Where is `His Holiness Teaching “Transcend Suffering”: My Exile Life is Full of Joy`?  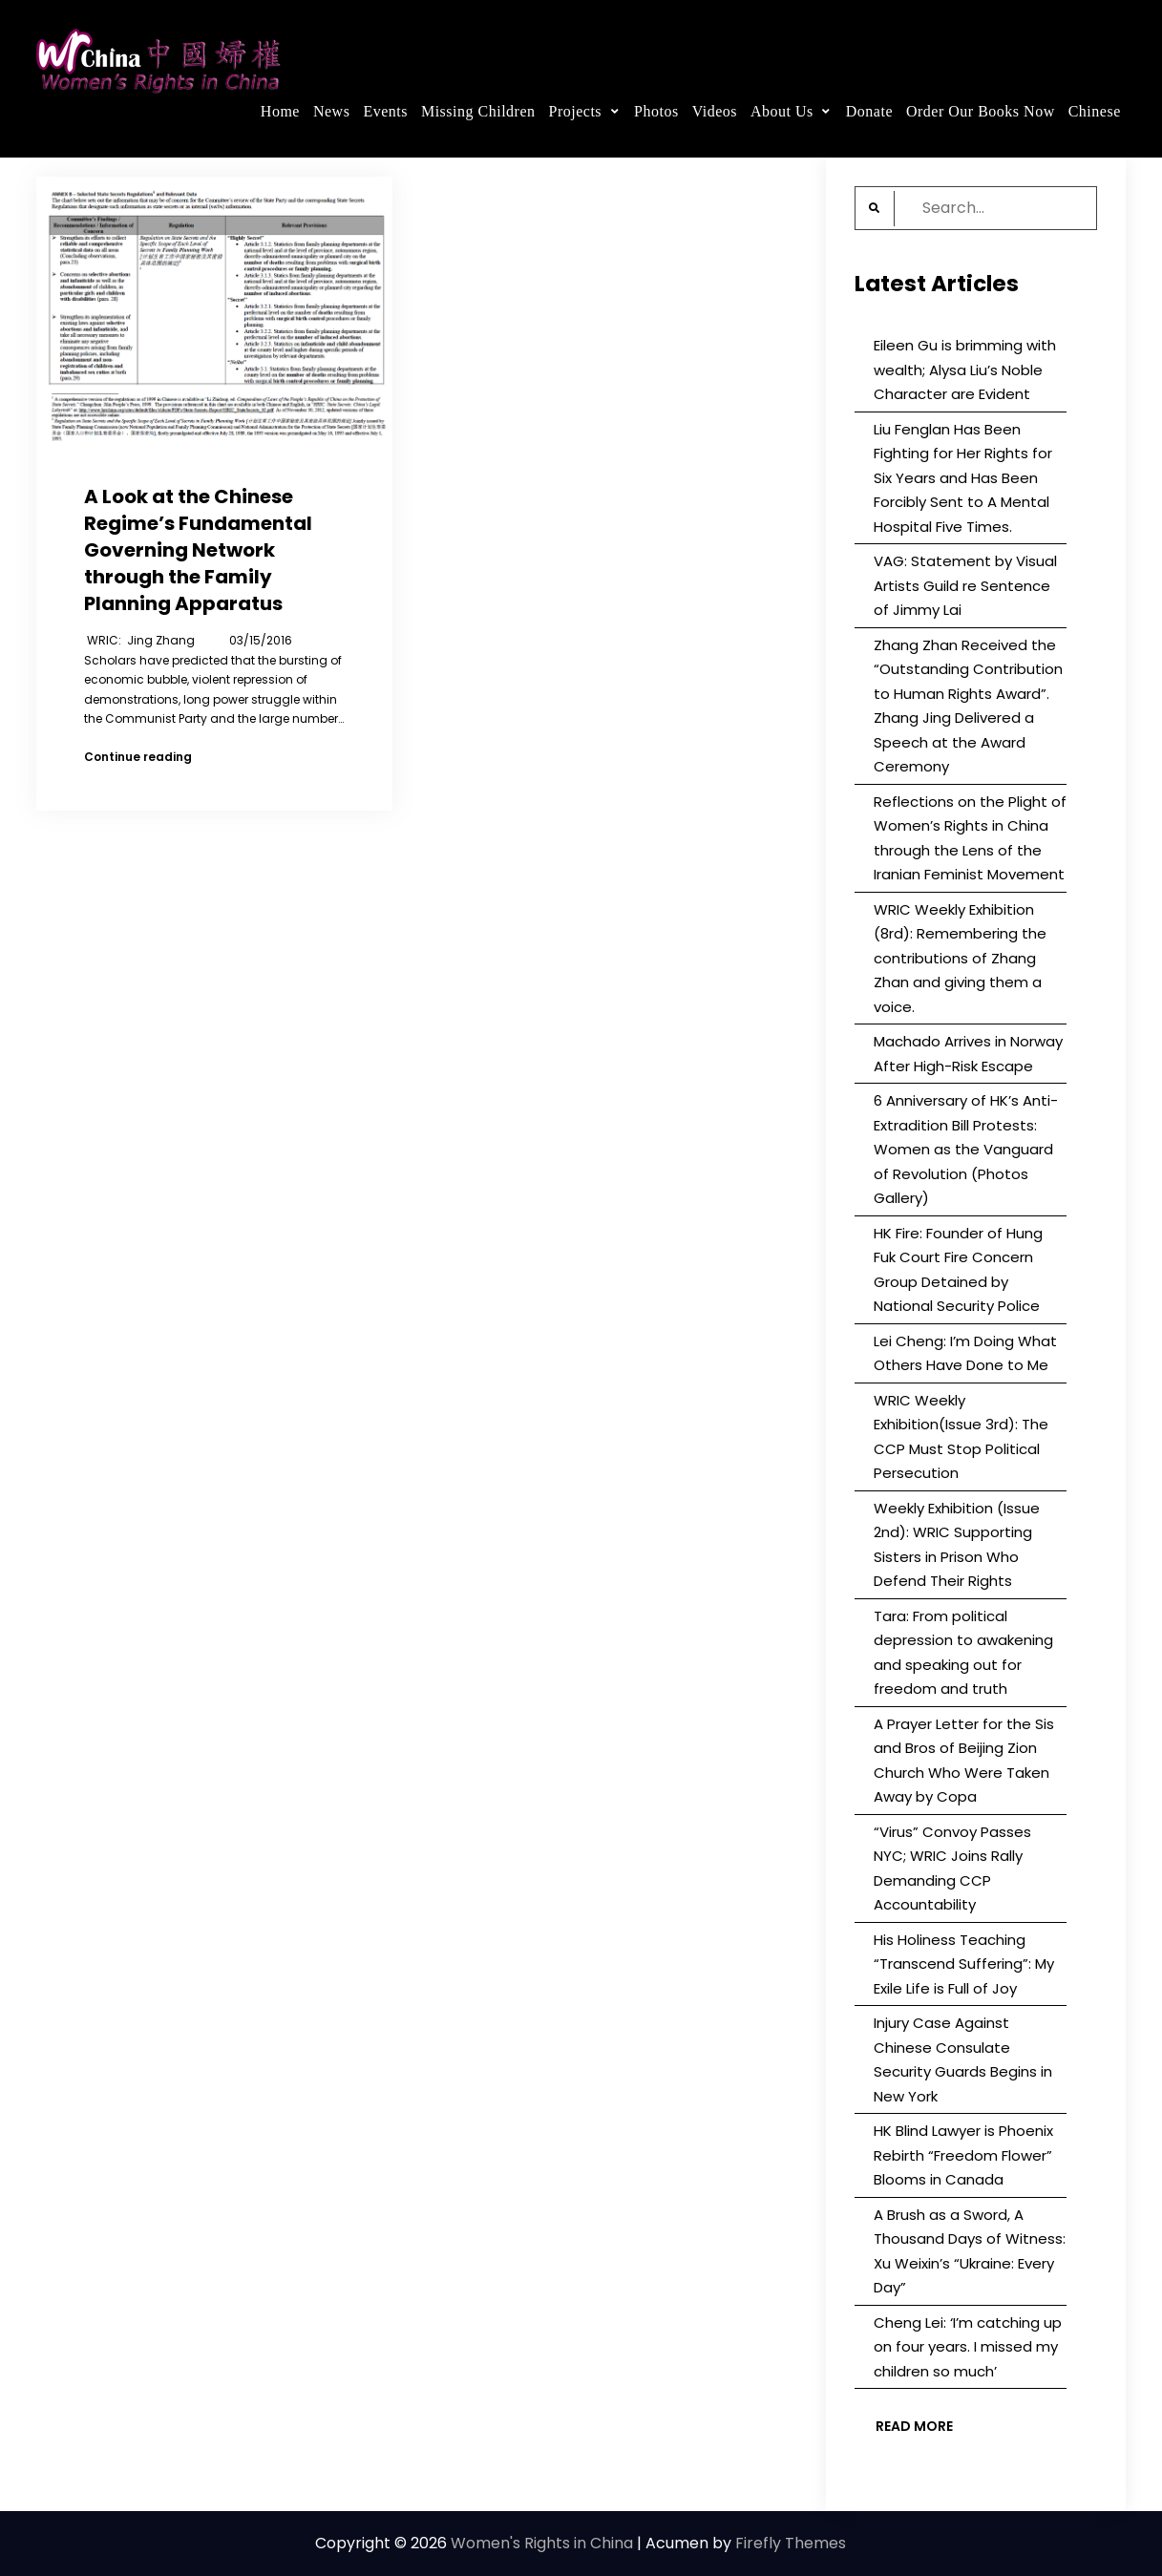
His Holiness Teaching “Transcend Suffering”: My Exile Life is Full of Joy is located at coordinates (964, 1964).